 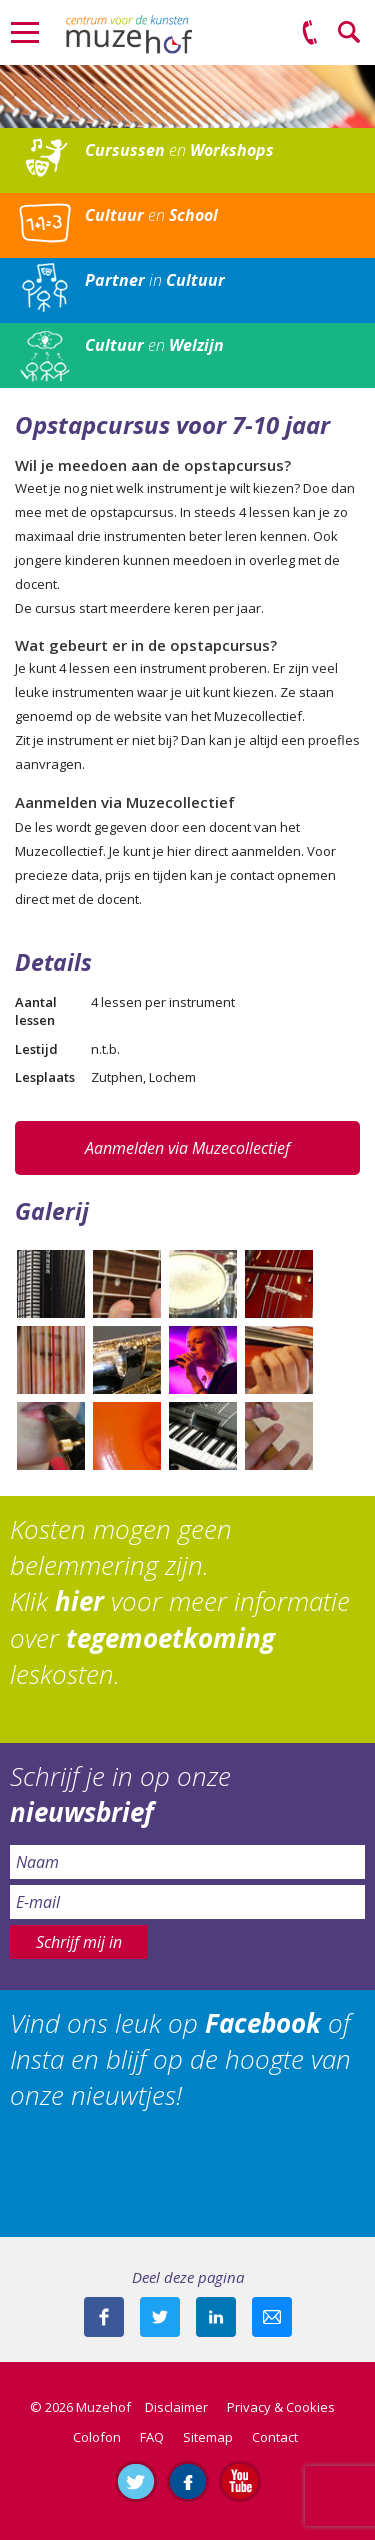 I want to click on Sitemap, so click(x=208, y=2437).